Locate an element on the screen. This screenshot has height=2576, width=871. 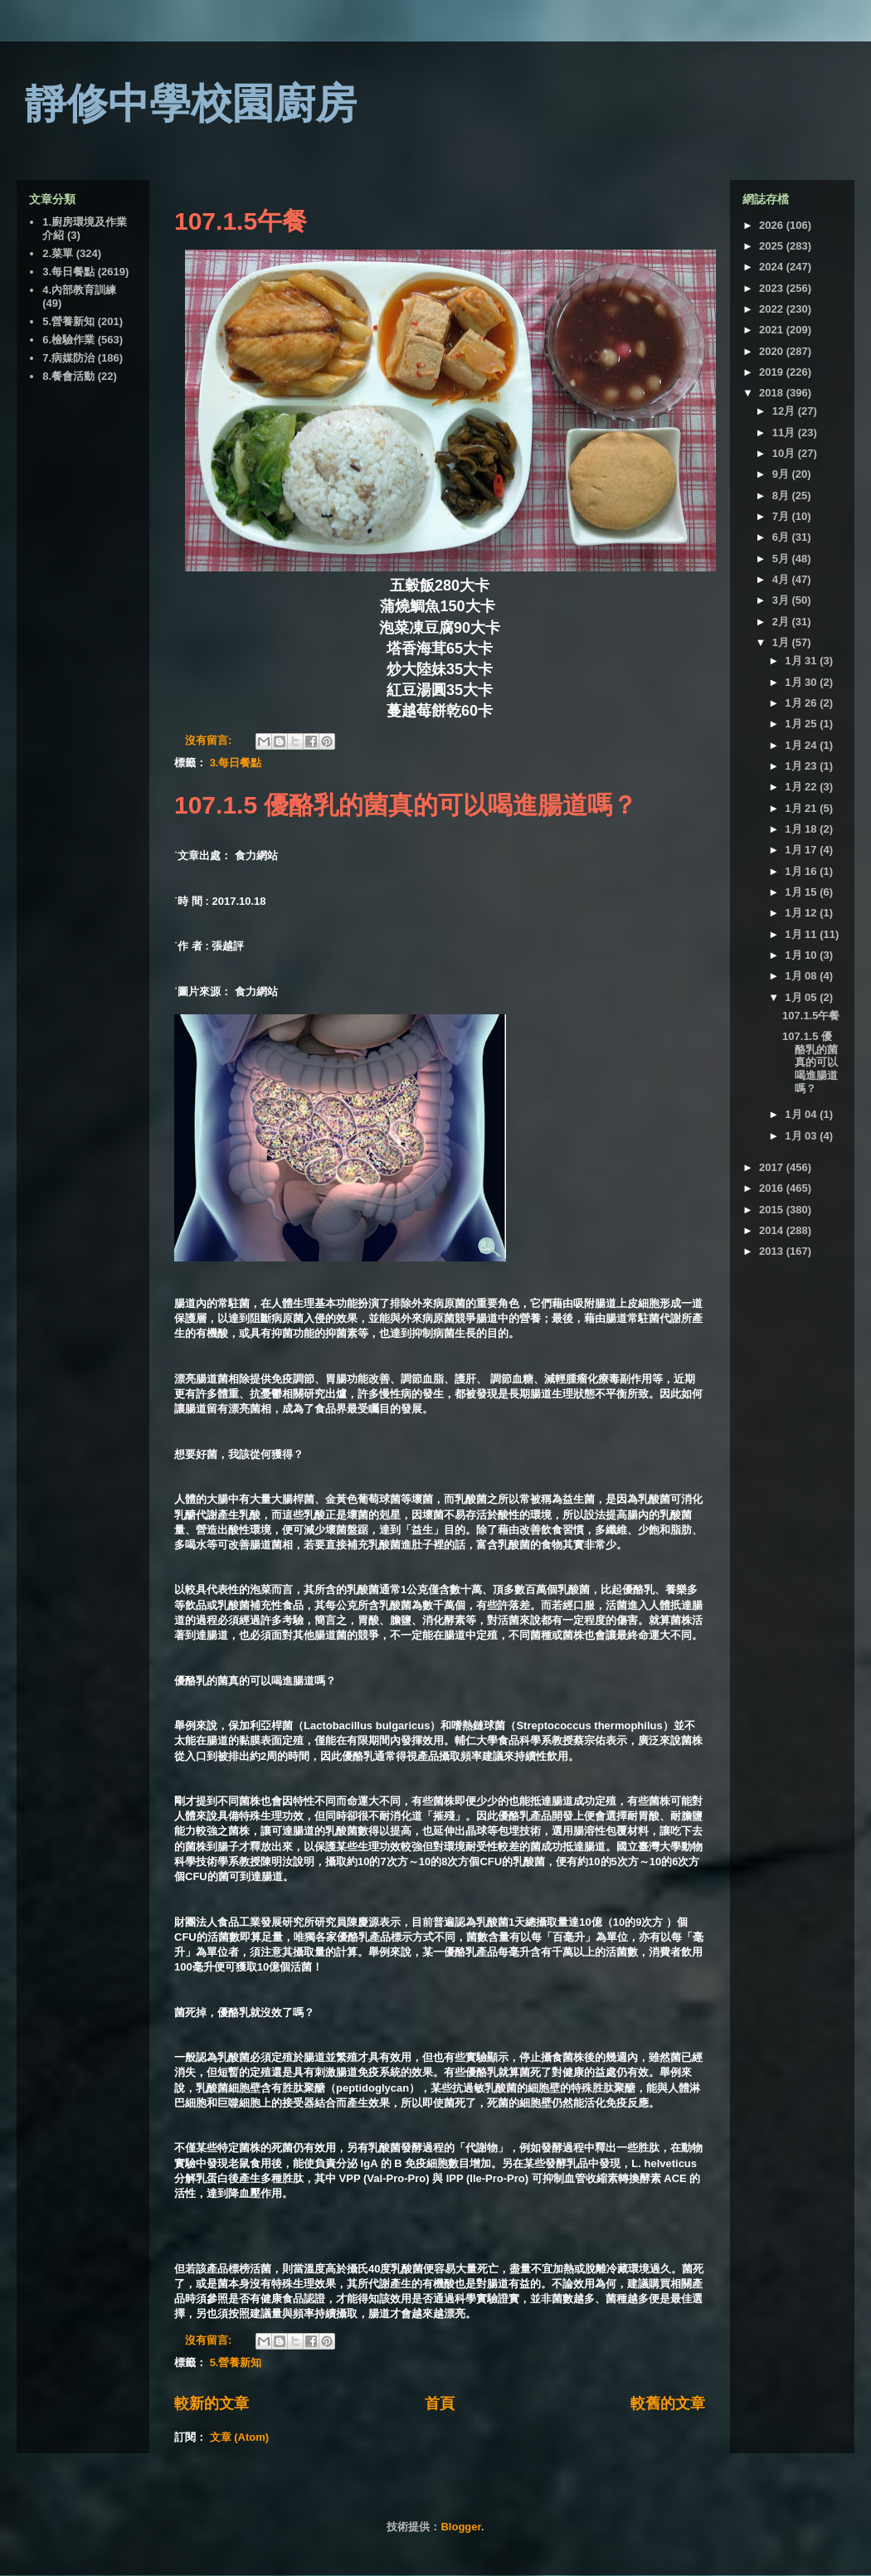
2015 is located at coordinates (772, 1209).